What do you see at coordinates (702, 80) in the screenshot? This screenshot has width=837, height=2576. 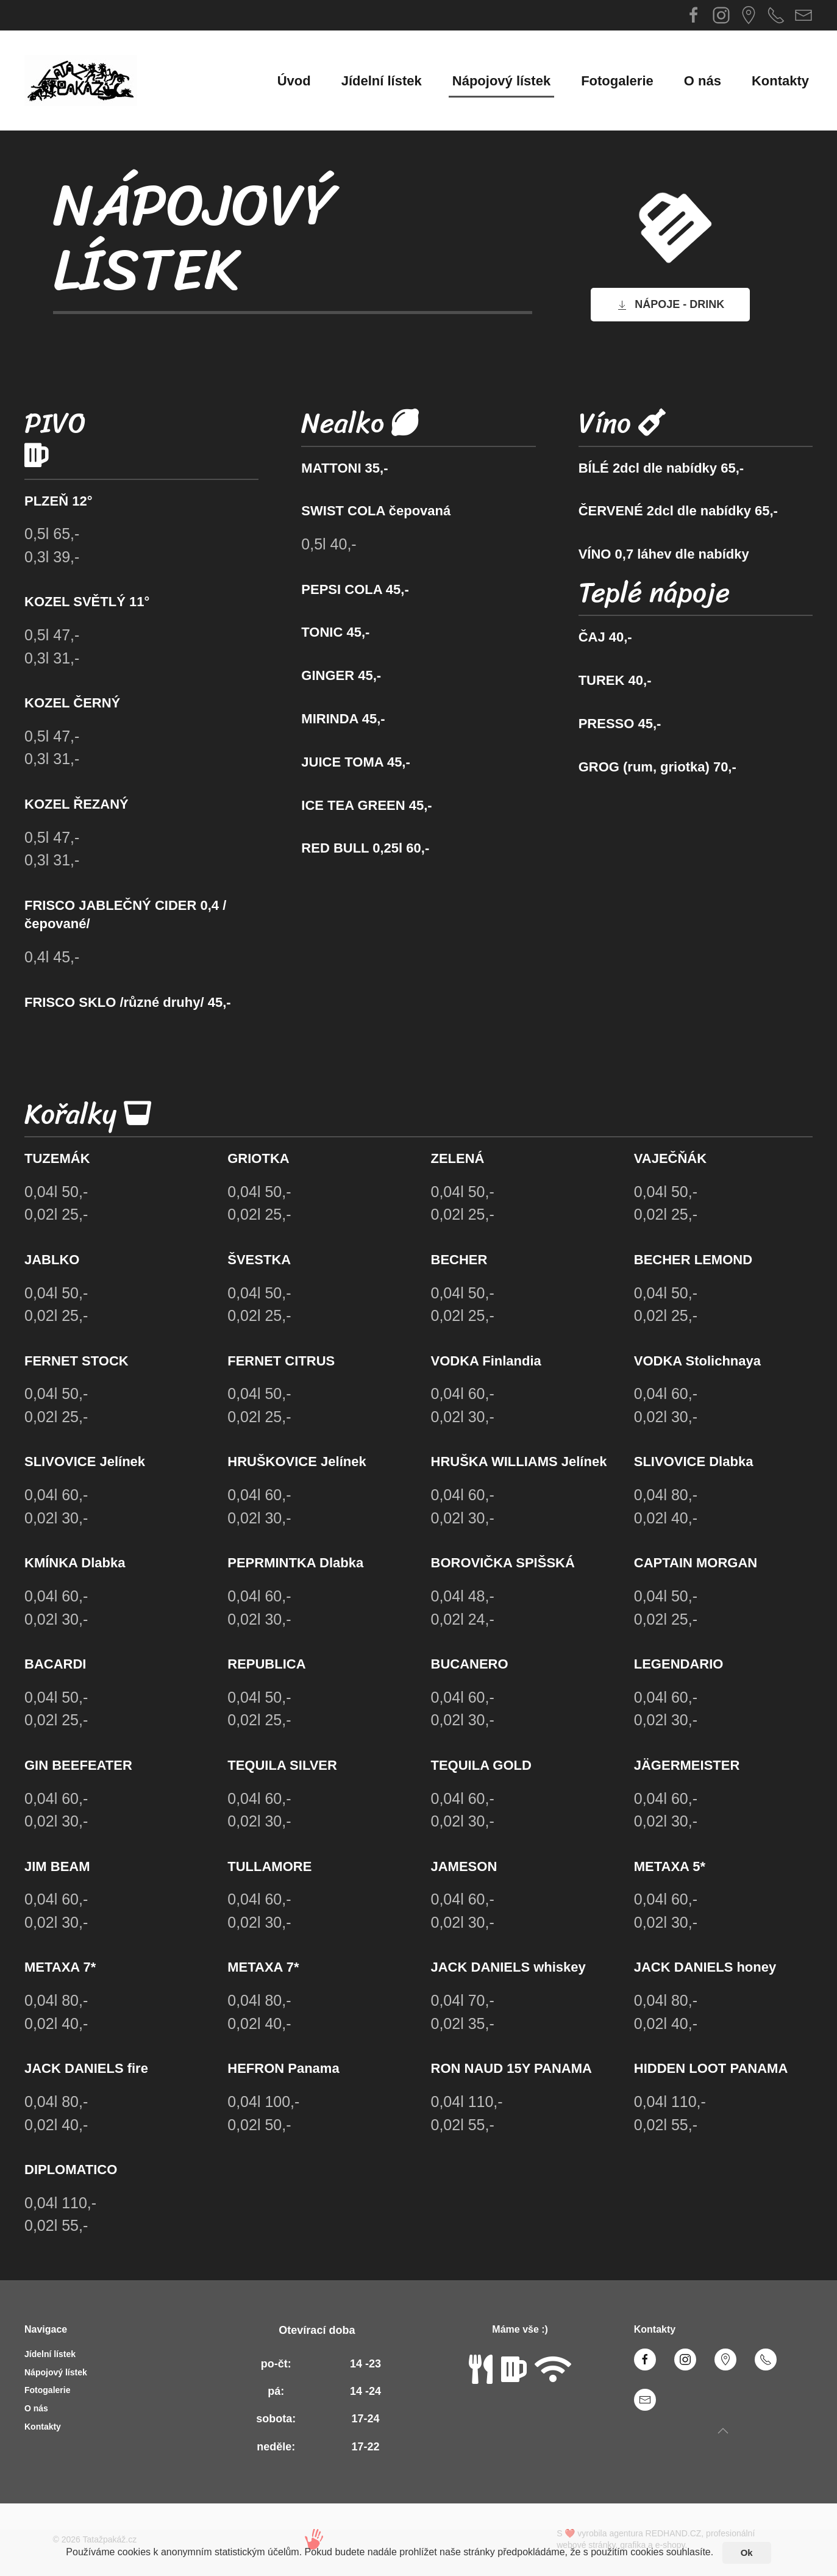 I see `O nás` at bounding box center [702, 80].